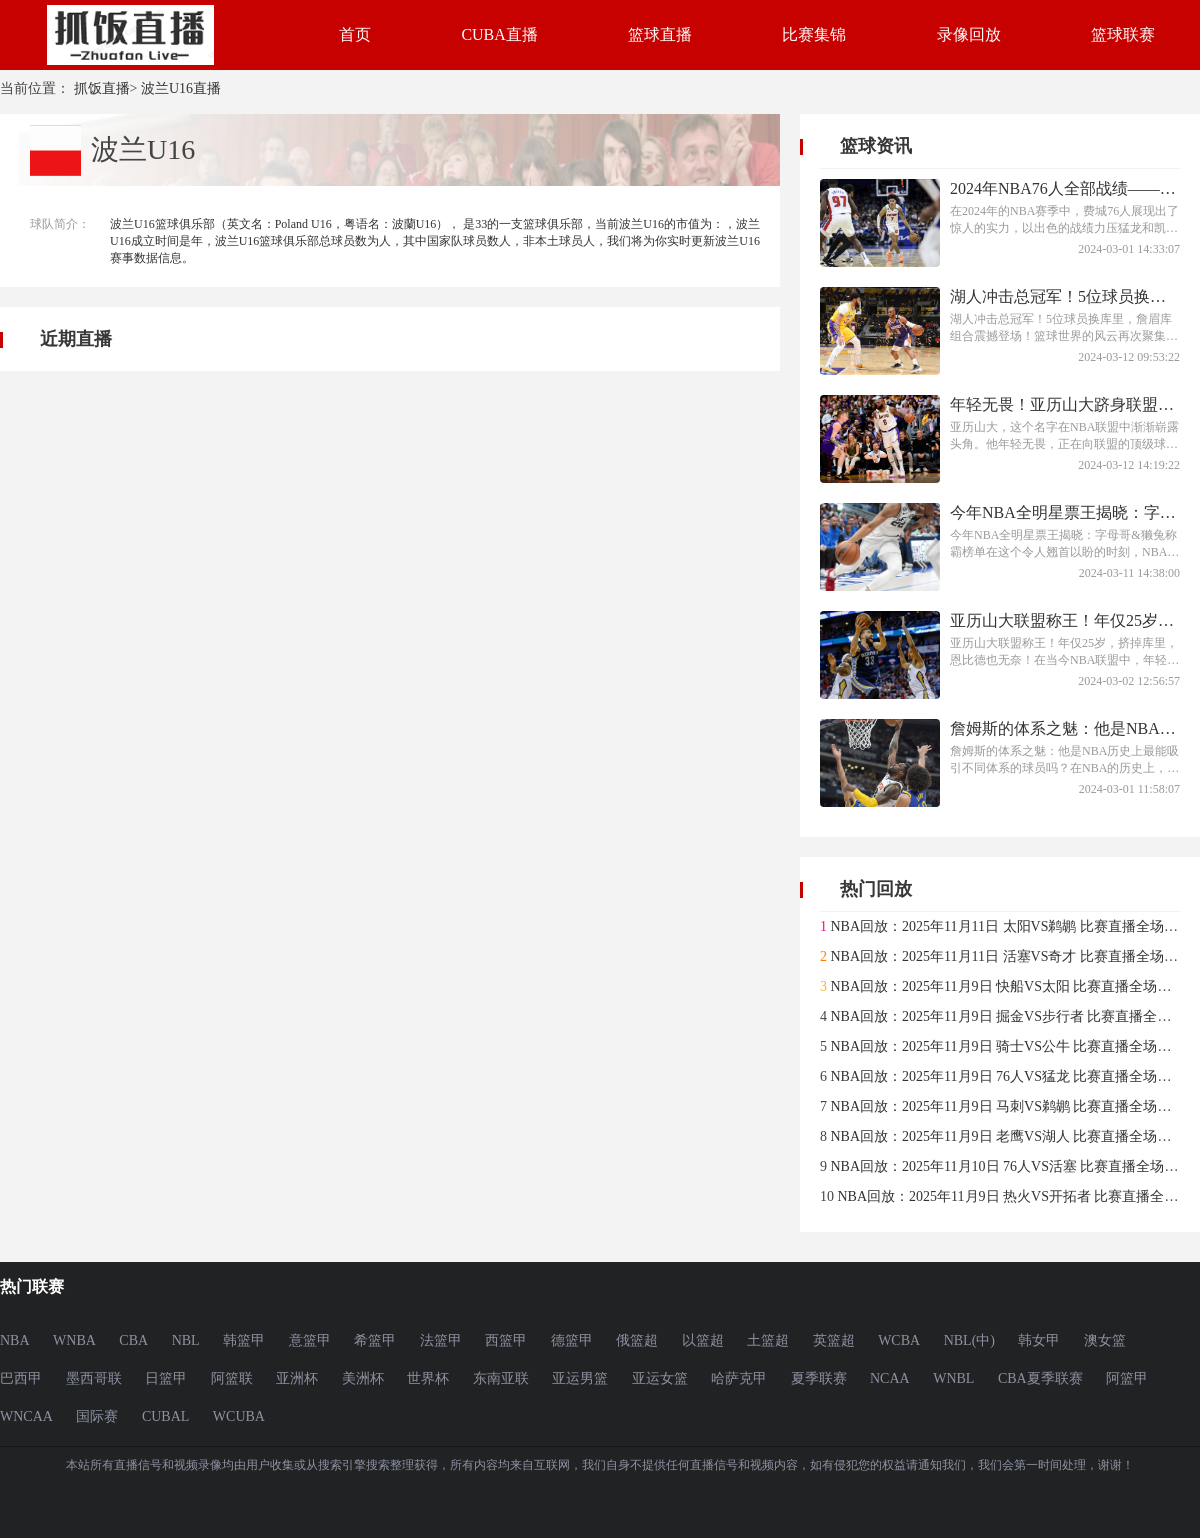  I want to click on WNCAA, so click(26, 1416).